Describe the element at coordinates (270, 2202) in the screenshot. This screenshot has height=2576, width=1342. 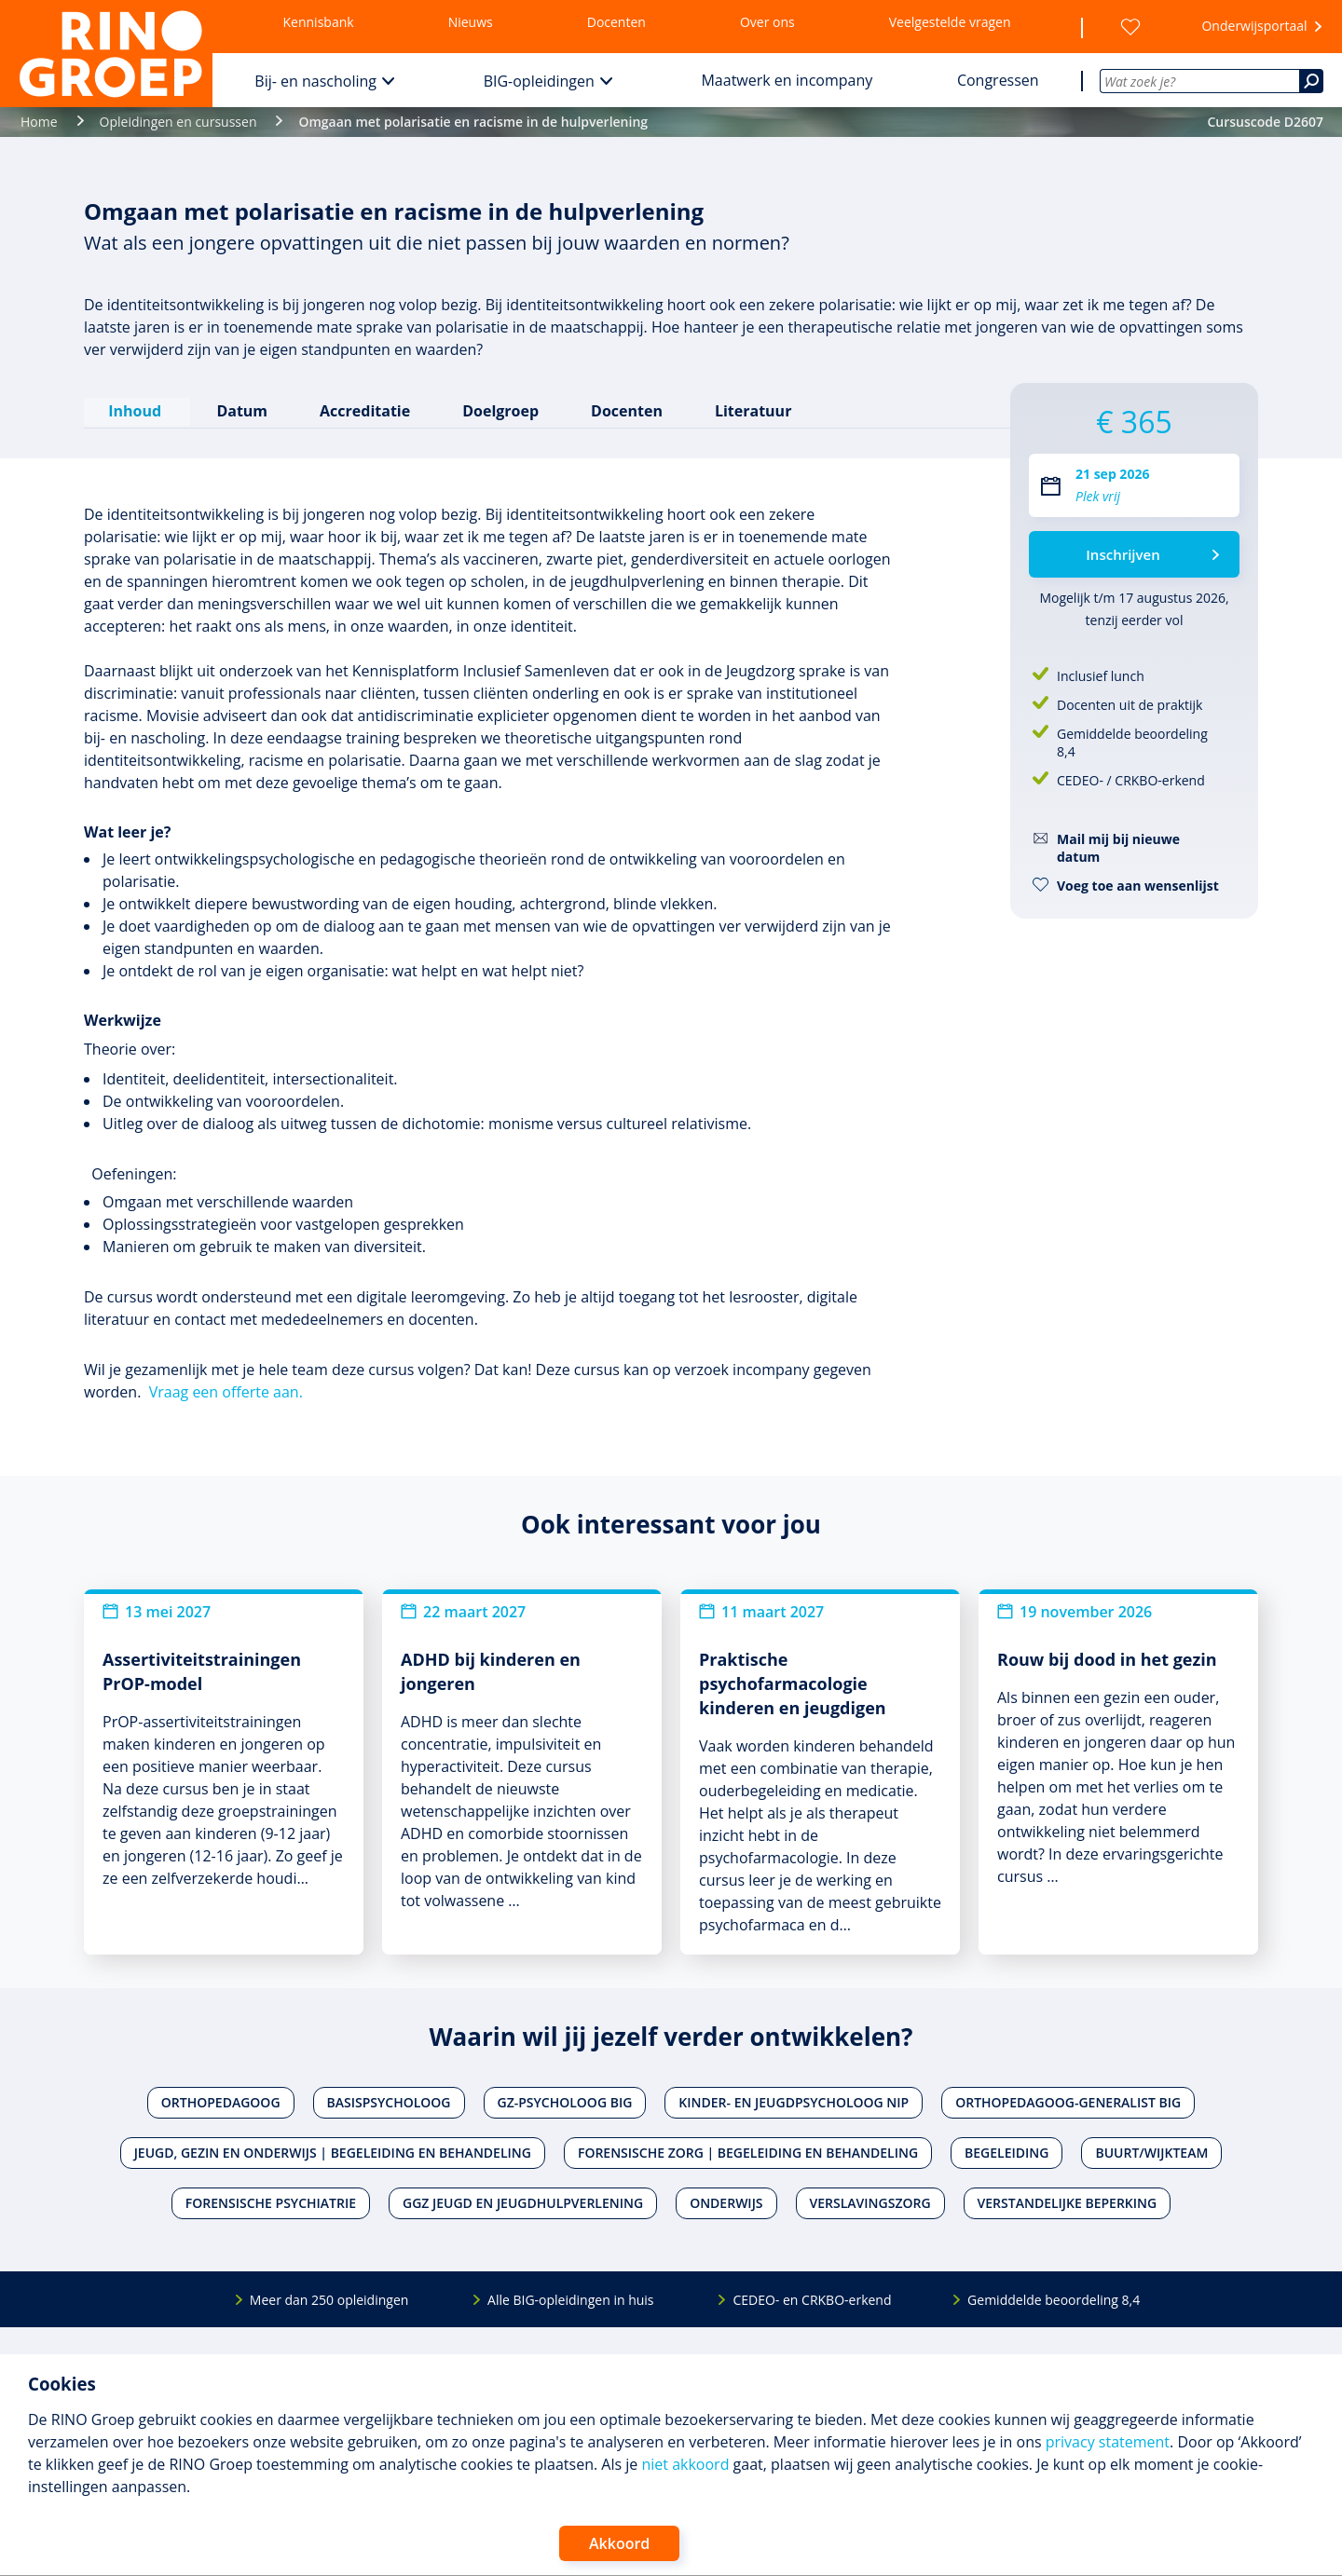
I see `Forensische psychiatrie` at that location.